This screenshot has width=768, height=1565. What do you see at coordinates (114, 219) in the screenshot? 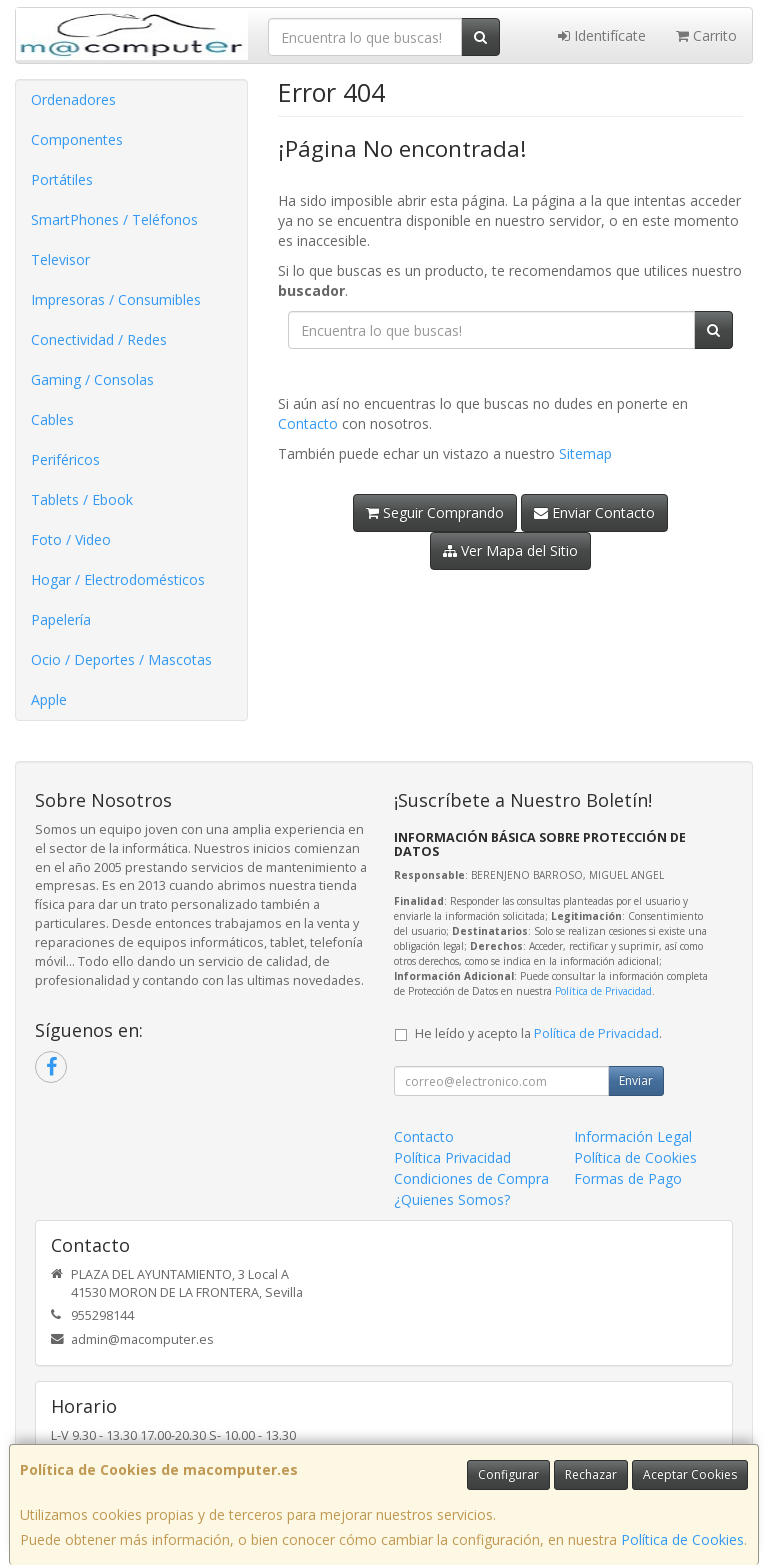
I see `SmartPhones / Teléfonos` at bounding box center [114, 219].